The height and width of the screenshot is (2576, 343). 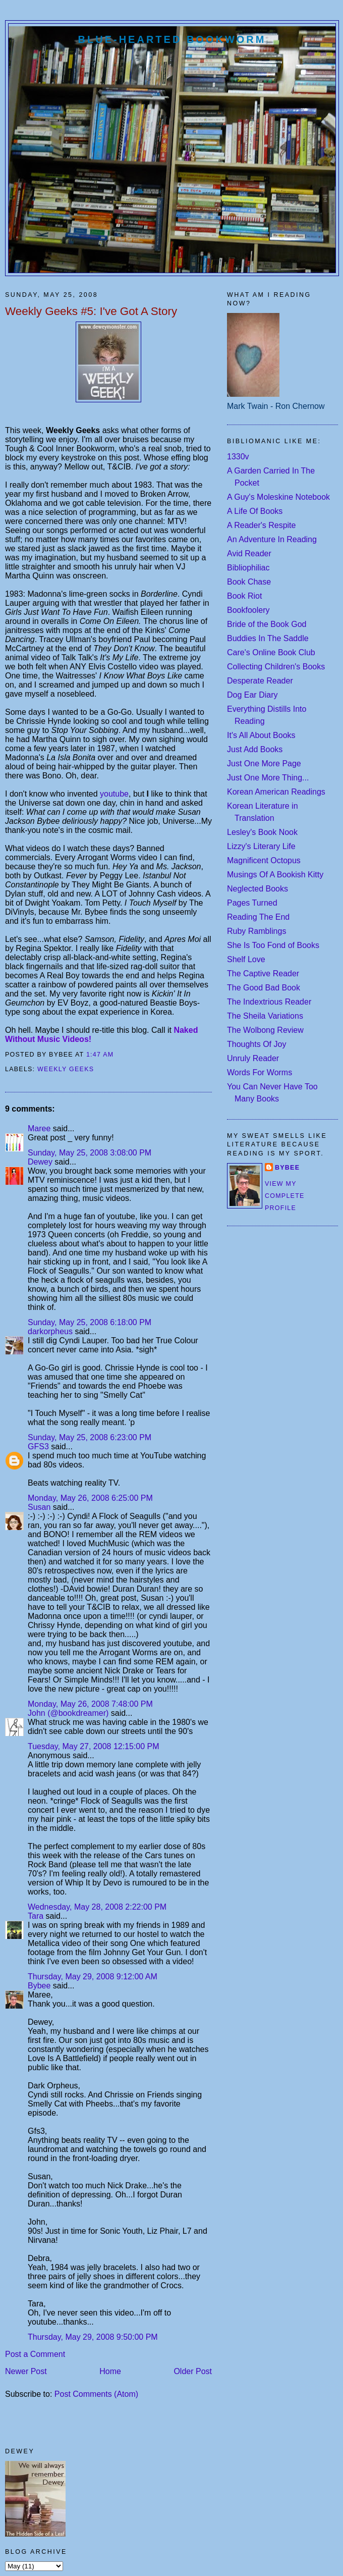 I want to click on Thursday, May 29, 2008 9:50:00 PM, so click(x=93, y=2337).